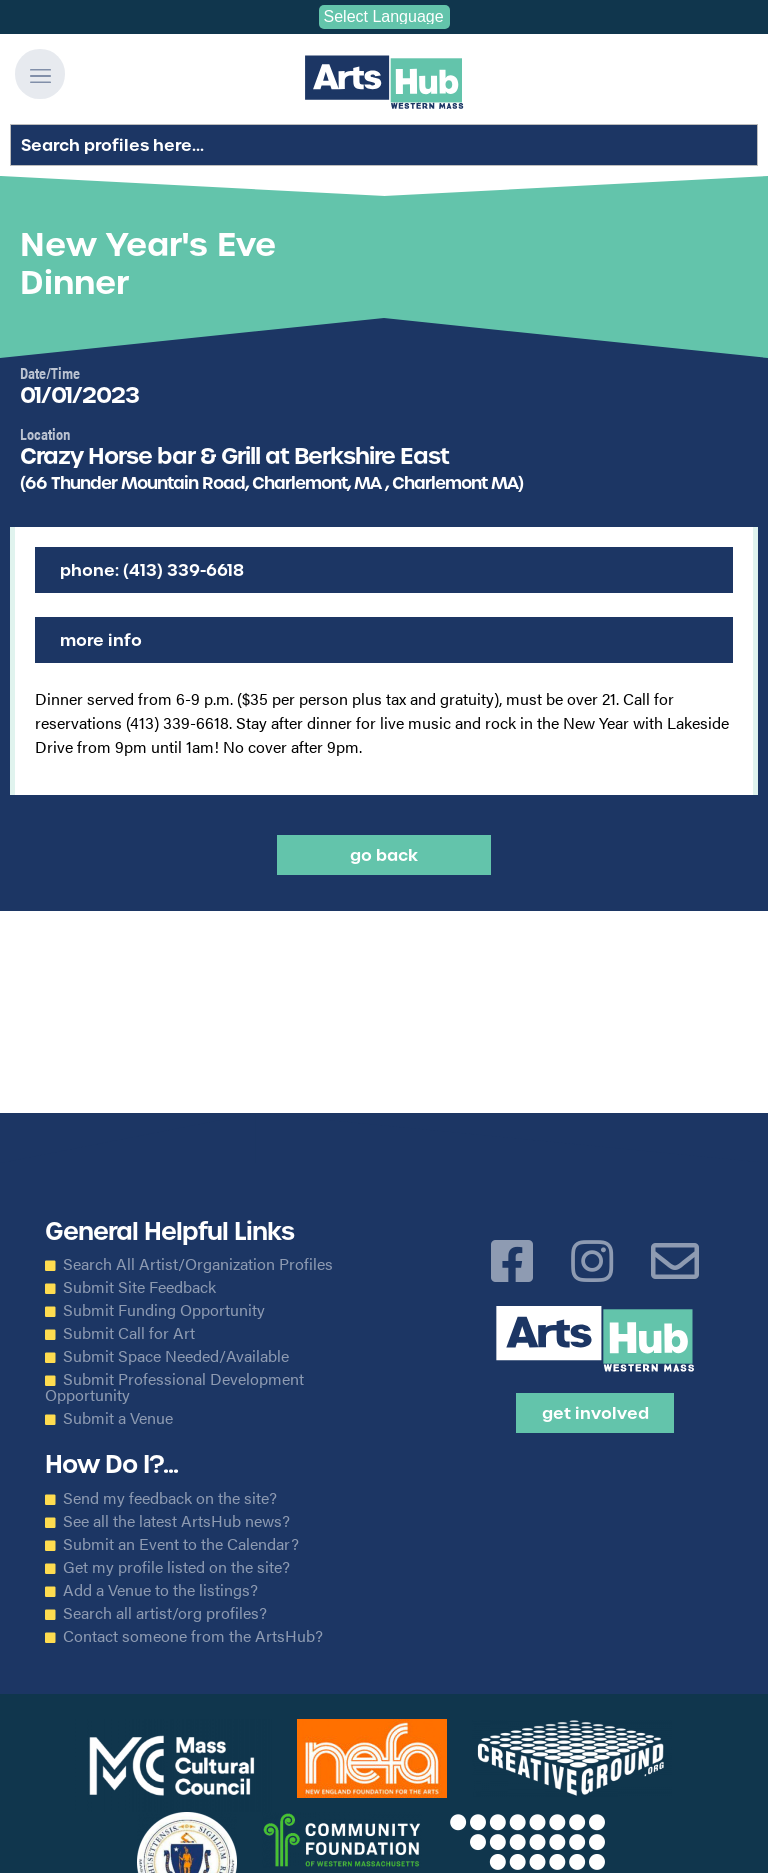 The height and width of the screenshot is (1873, 768). Describe the element at coordinates (160, 1590) in the screenshot. I see `Add a Venue to the listings?` at that location.